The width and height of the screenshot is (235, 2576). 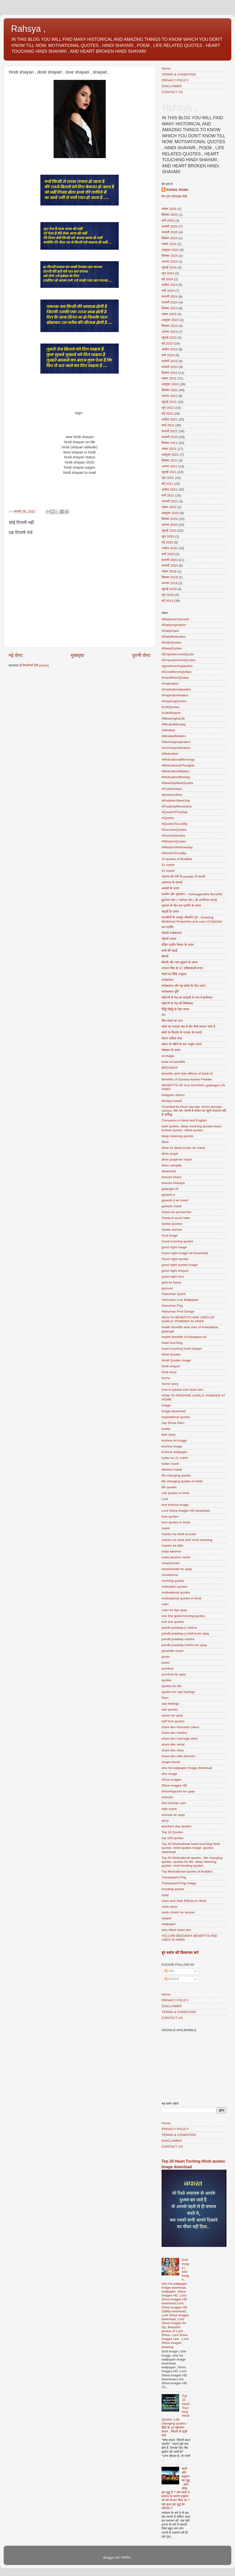 I want to click on मार्च 2022, so click(x=168, y=425).